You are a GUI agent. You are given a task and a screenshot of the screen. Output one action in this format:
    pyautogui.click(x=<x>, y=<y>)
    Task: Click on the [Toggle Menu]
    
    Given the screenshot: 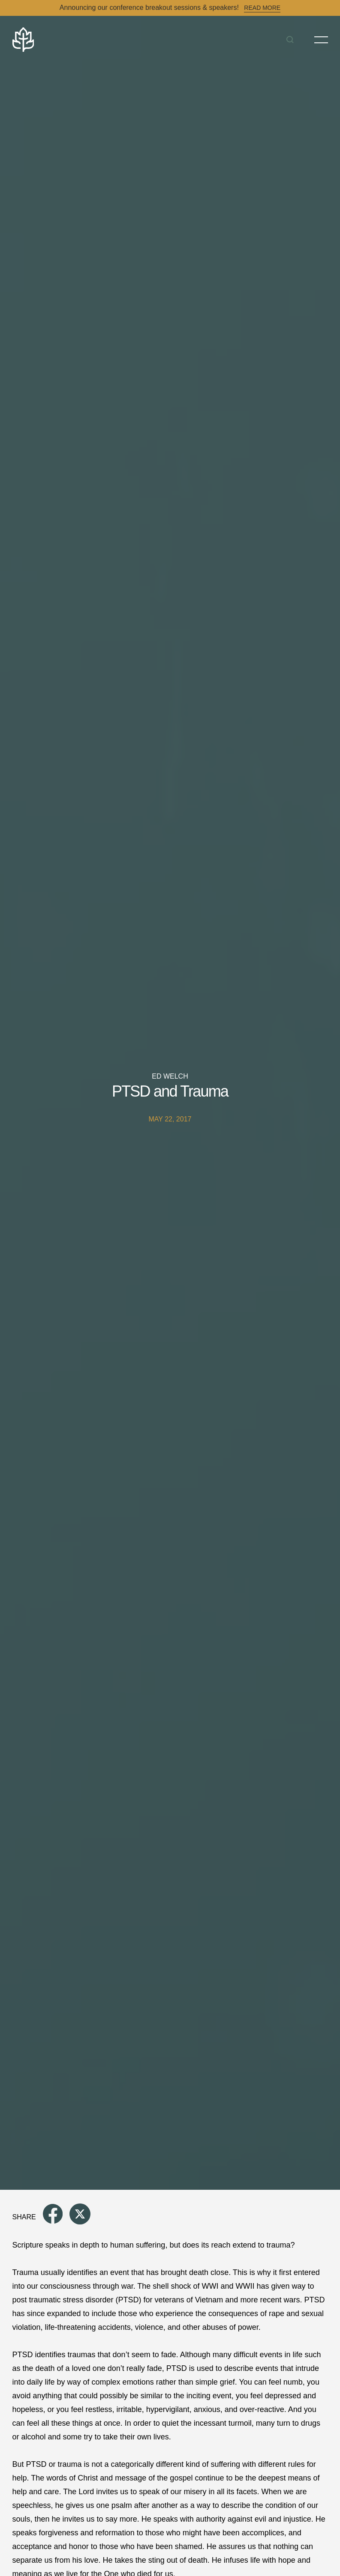 What is the action you would take?
    pyautogui.click(x=321, y=40)
    